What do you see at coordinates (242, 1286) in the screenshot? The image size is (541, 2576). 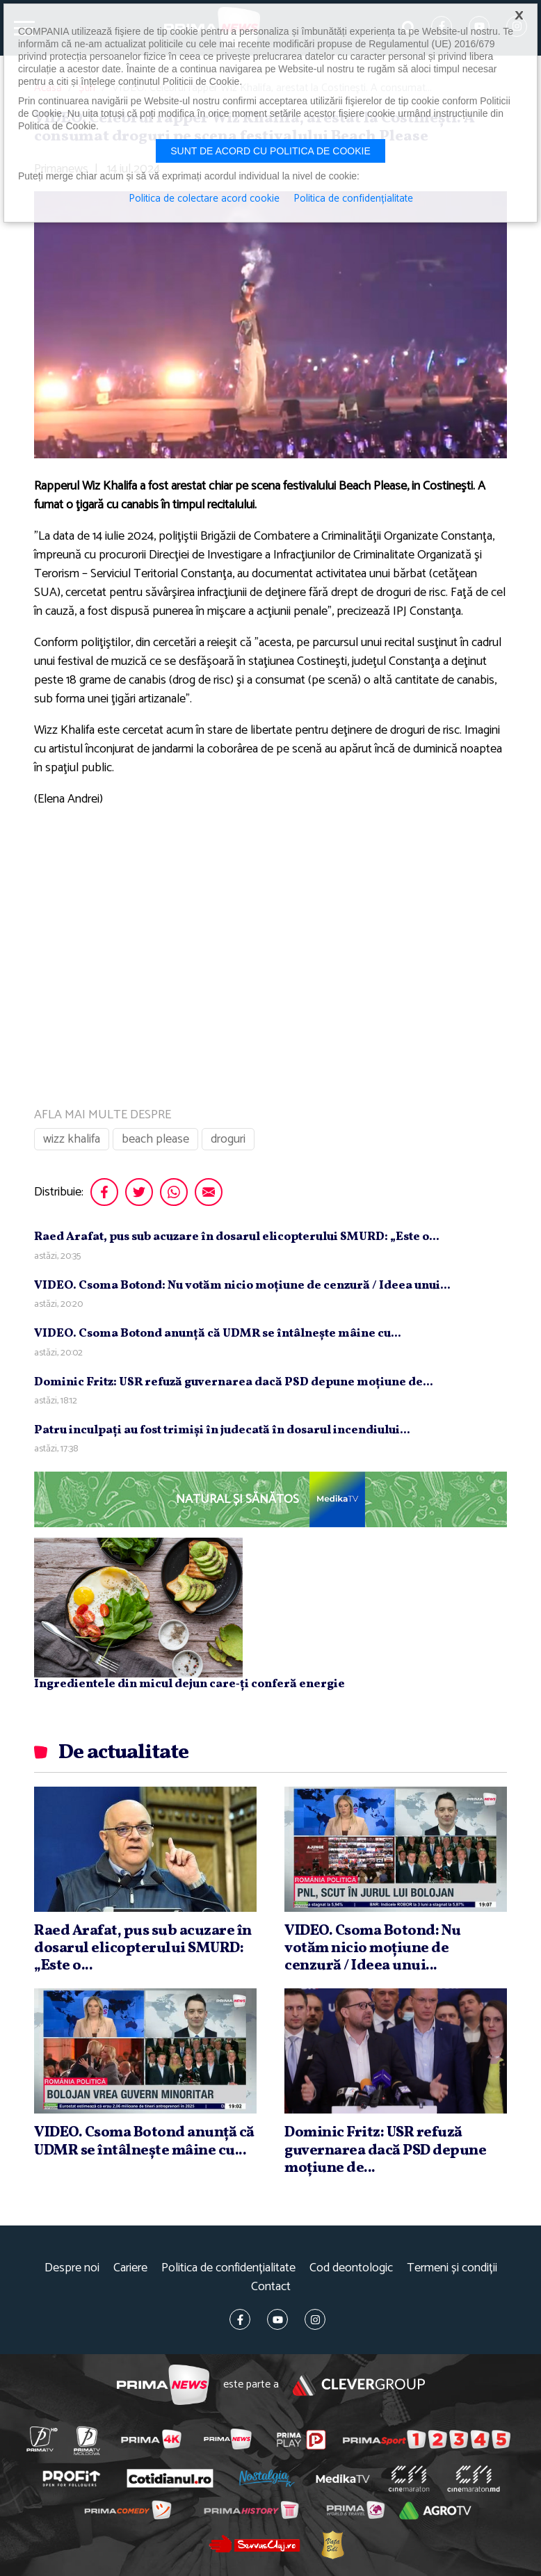 I see `VIDEO. Csoma Botond: Nu votăm nicio moţiune de cenzură / Ideea unui...` at bounding box center [242, 1286].